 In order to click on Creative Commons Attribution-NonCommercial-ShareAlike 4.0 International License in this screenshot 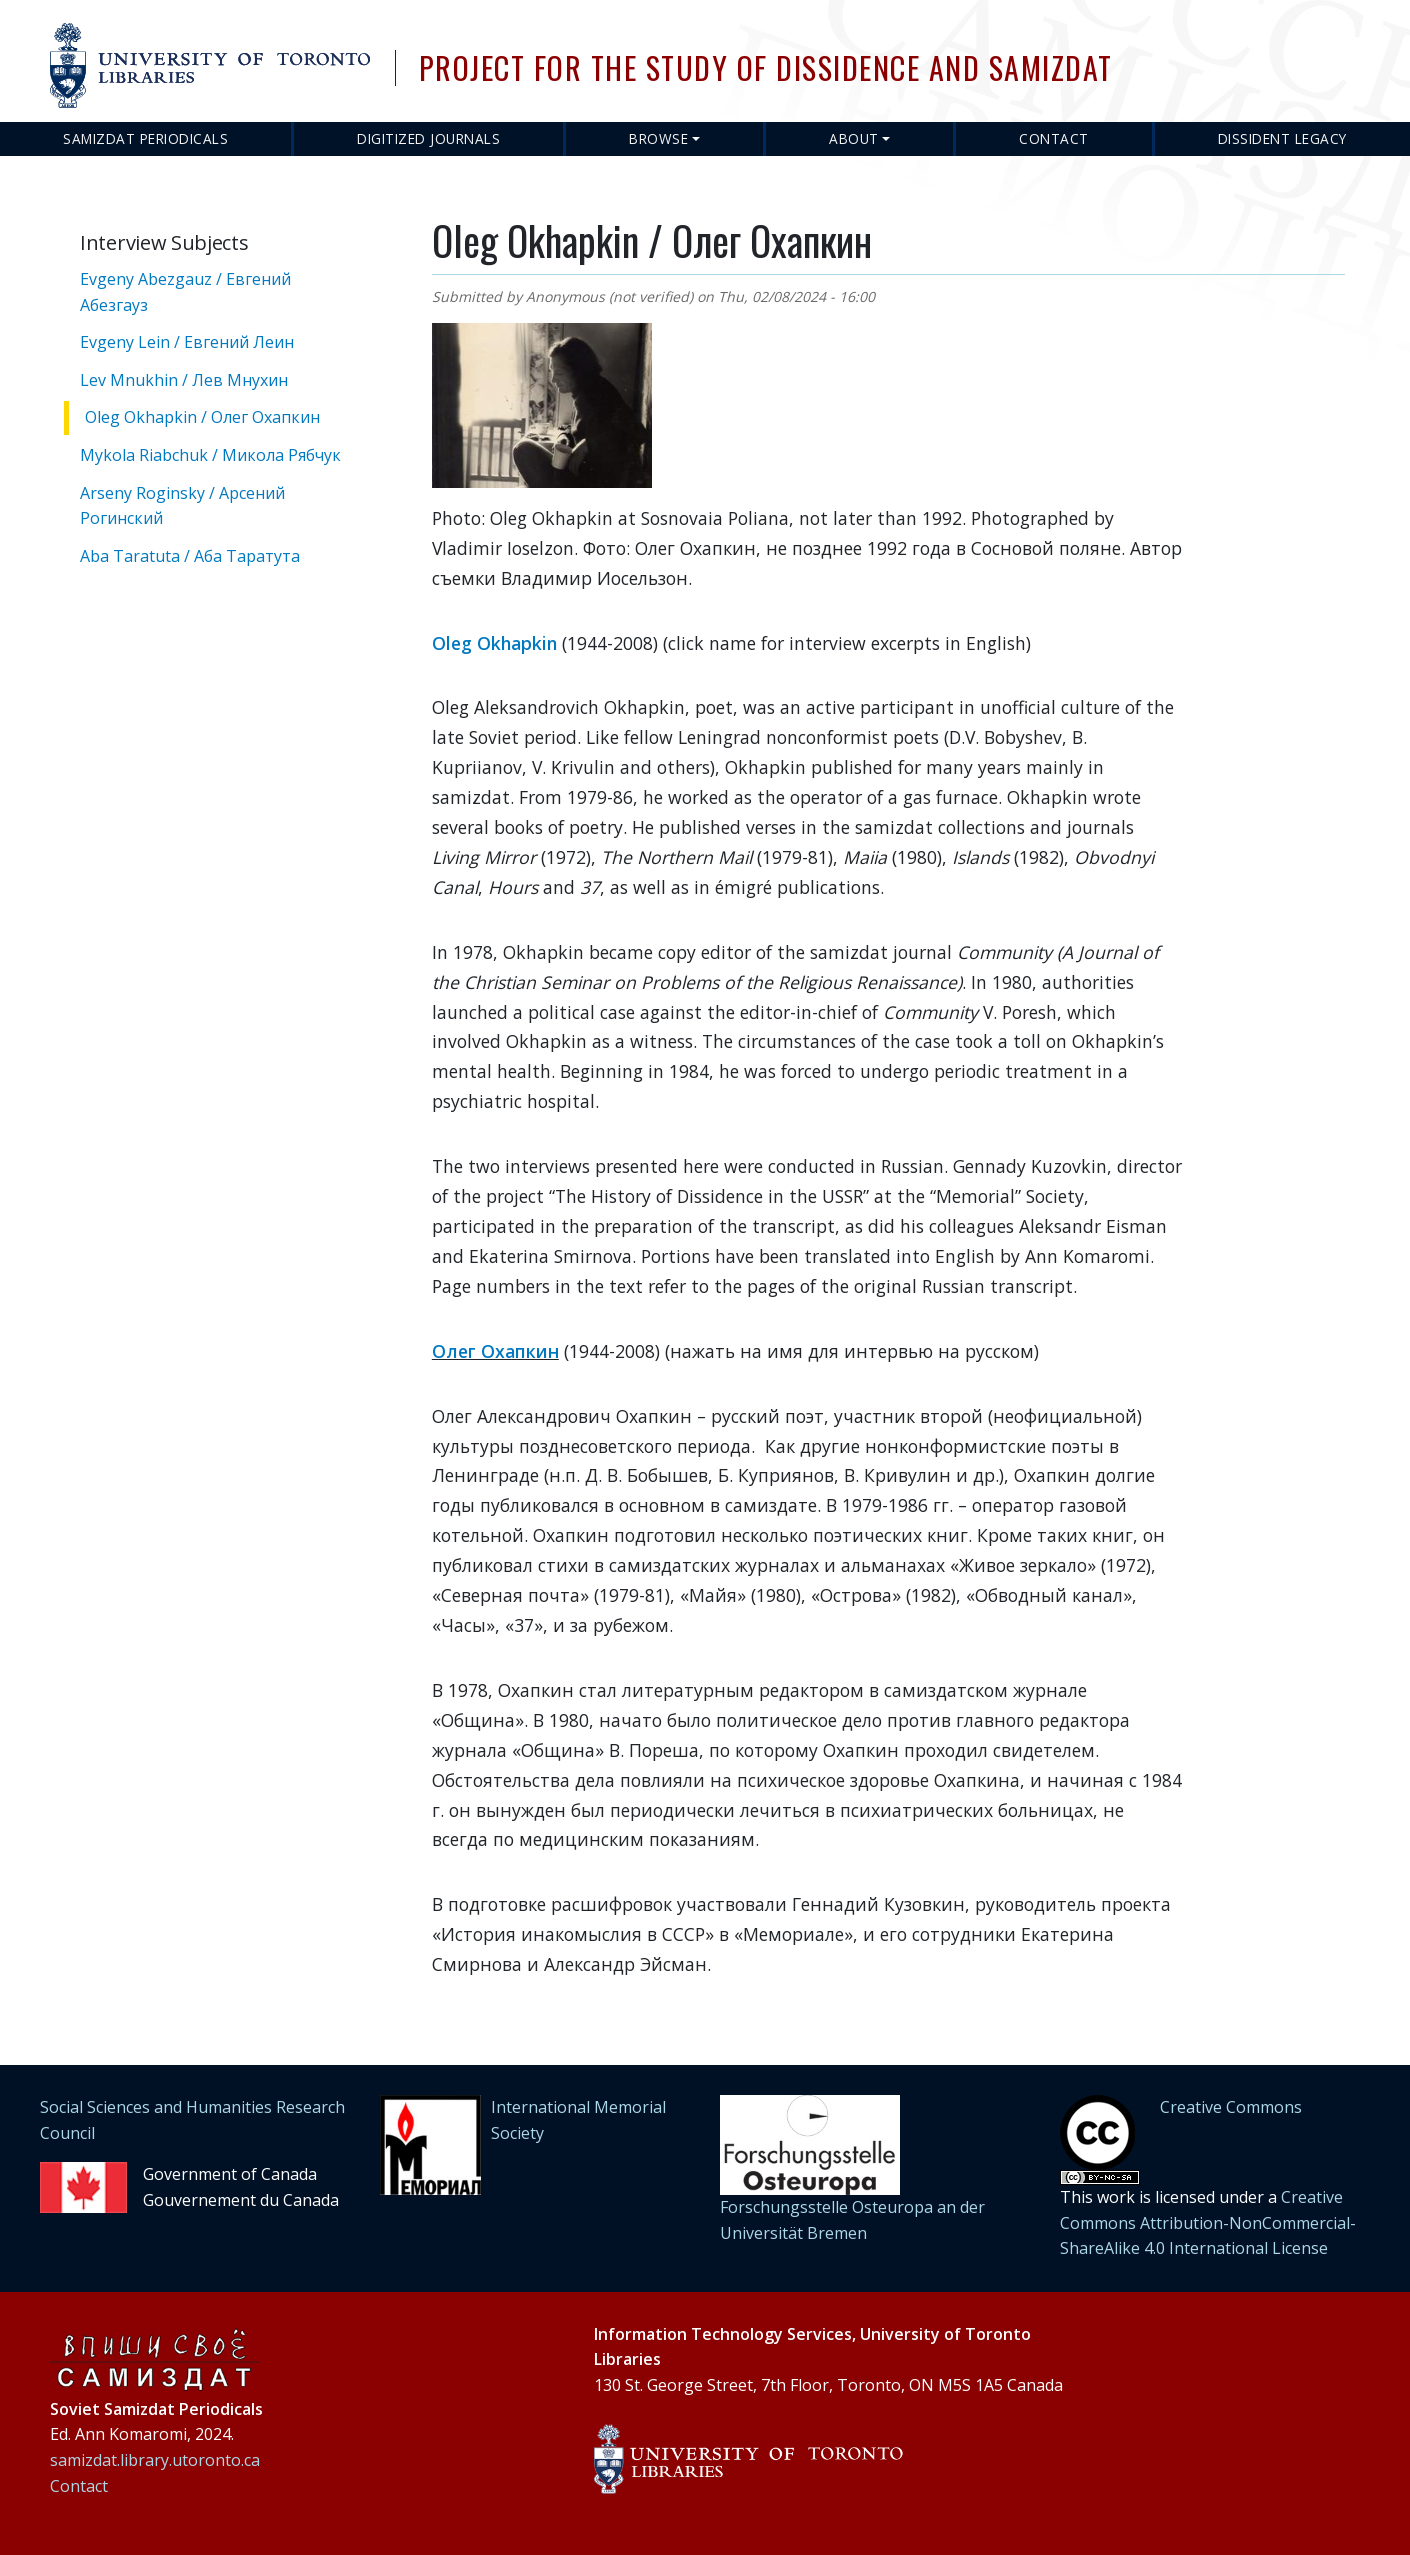, I will do `click(1208, 2222)`.